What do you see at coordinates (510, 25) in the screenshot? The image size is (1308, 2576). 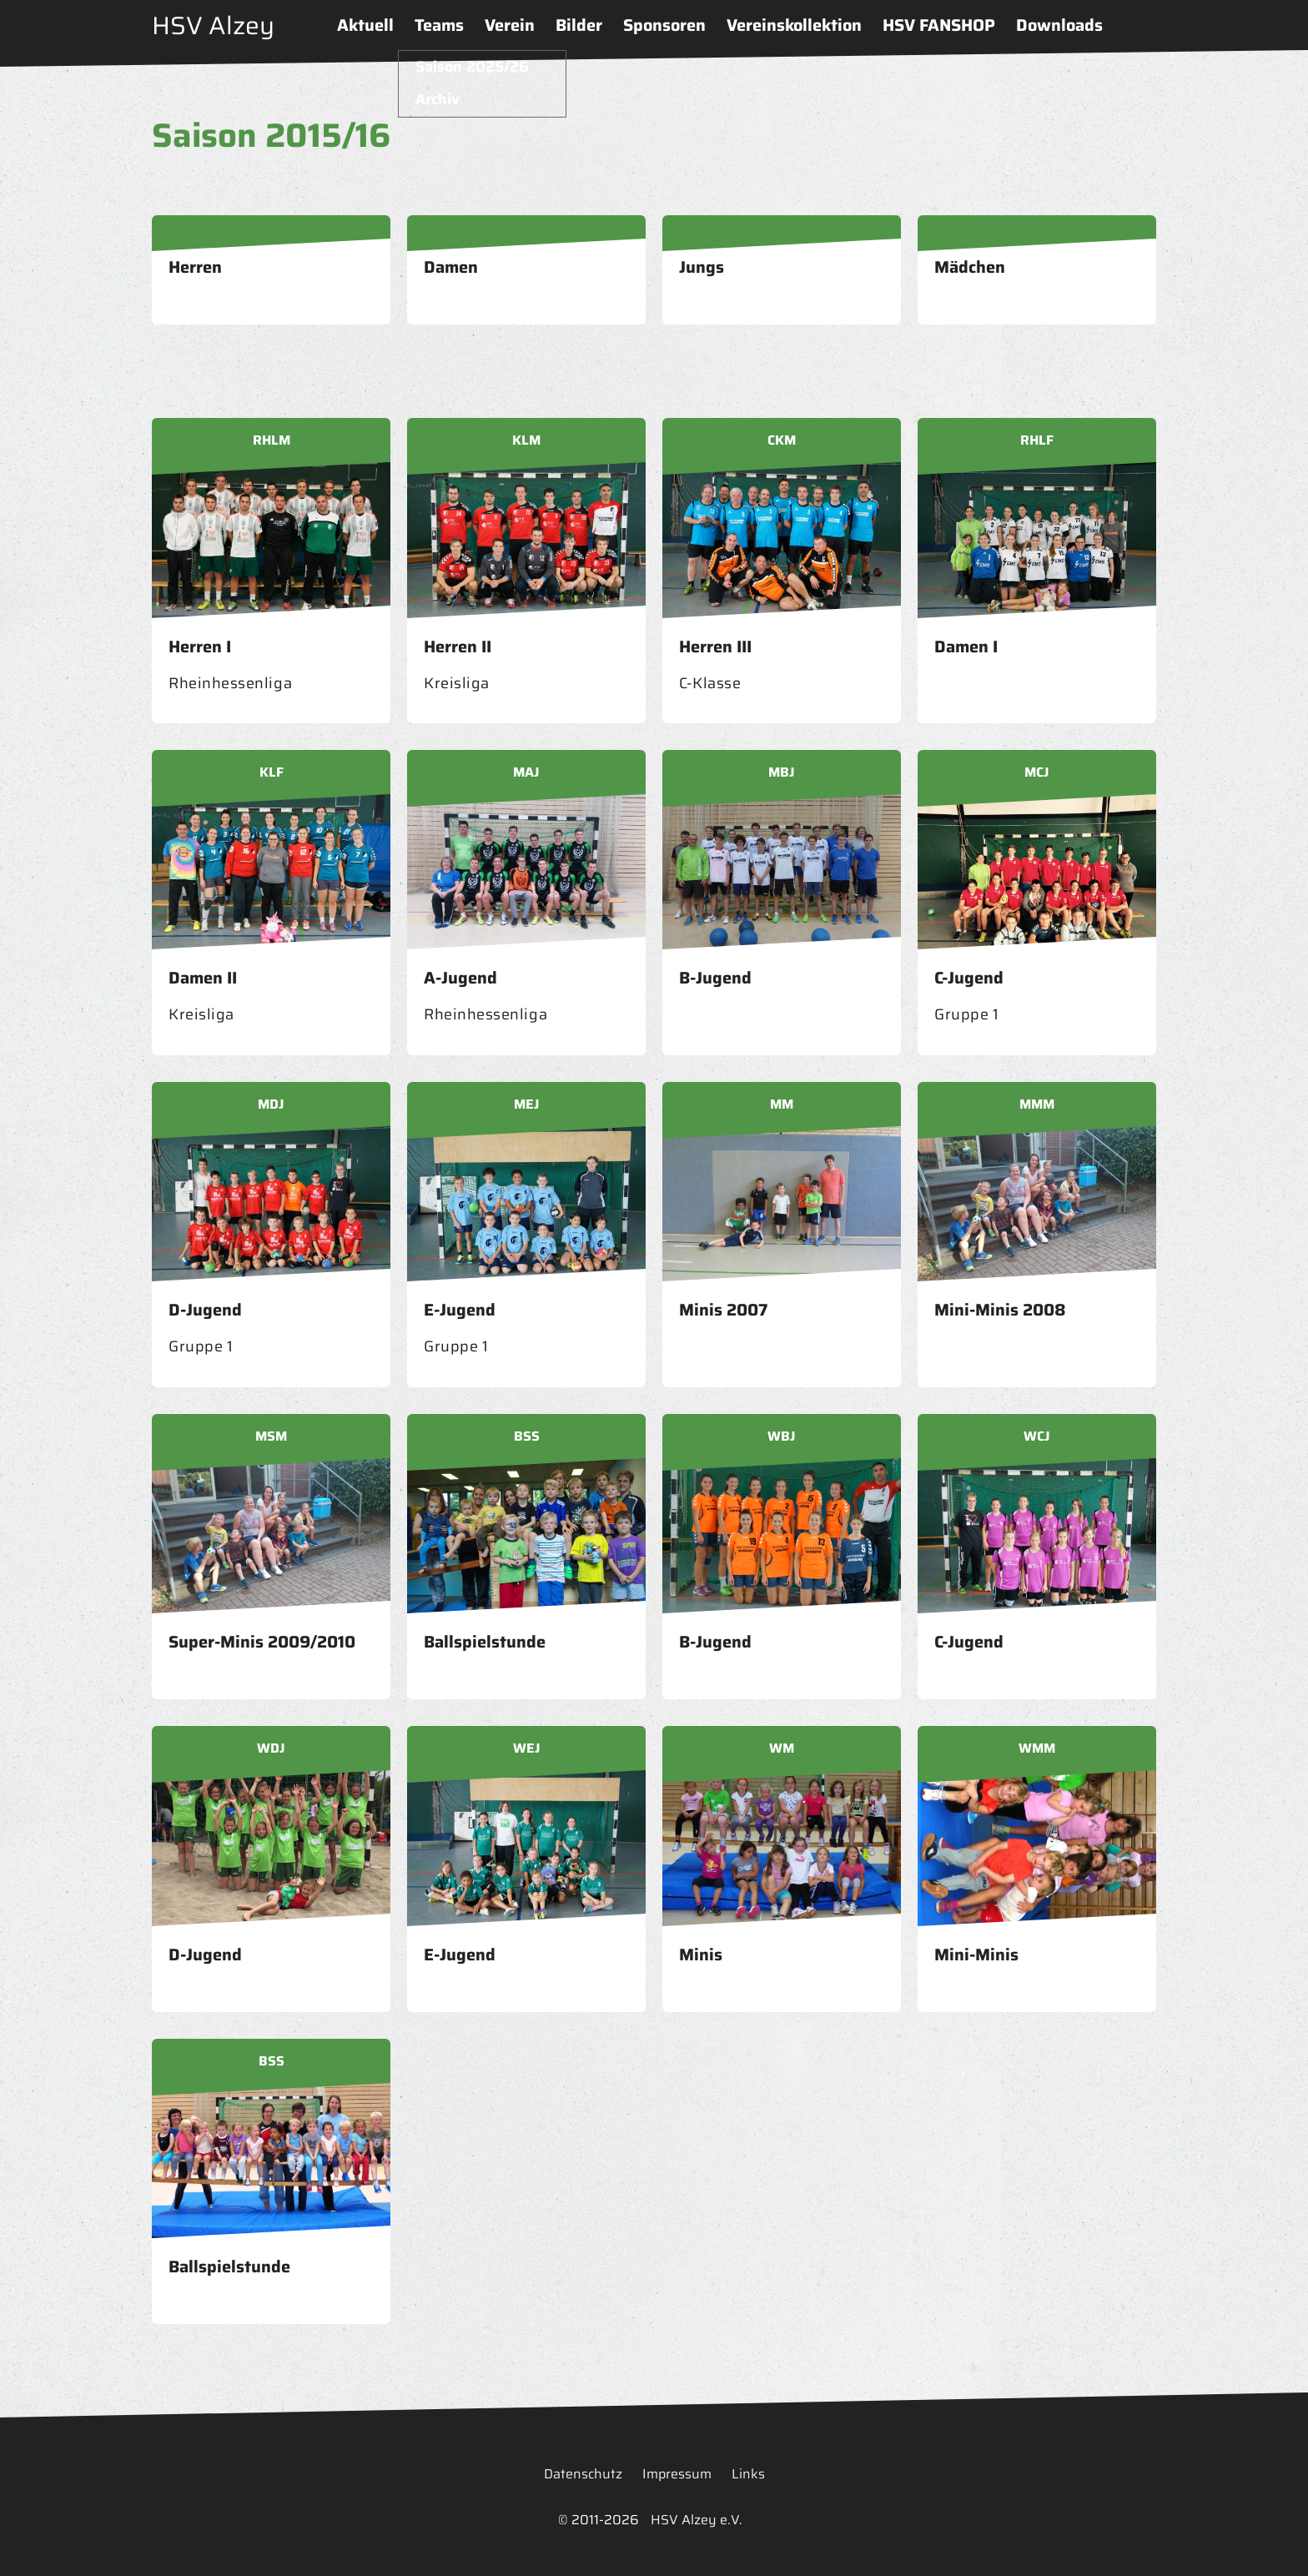 I see `Verein` at bounding box center [510, 25].